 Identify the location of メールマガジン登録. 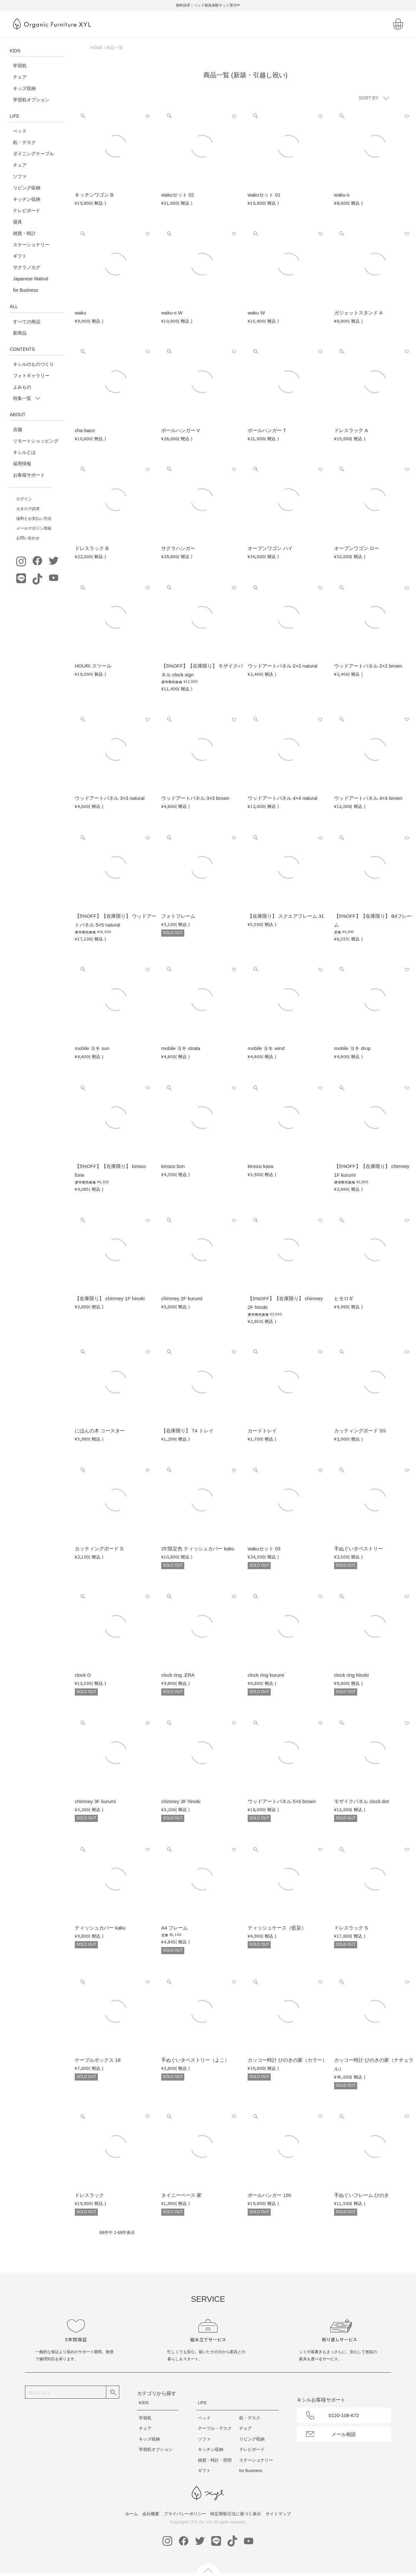
(33, 528).